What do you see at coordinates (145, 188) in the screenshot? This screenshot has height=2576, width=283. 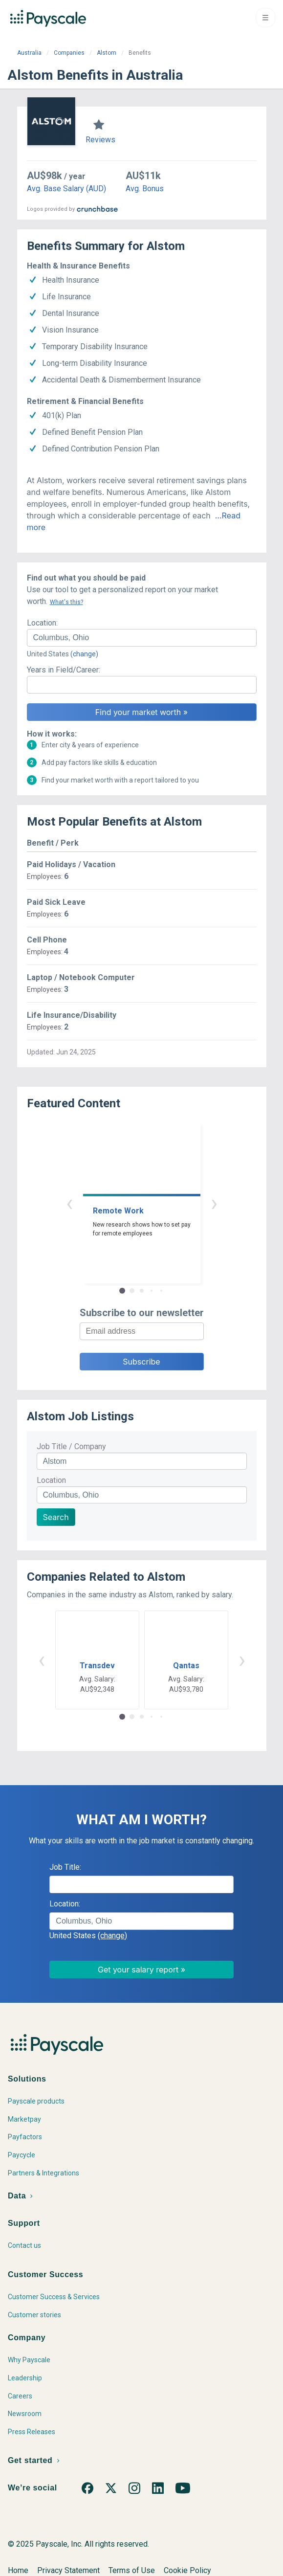 I see `Avg. Bonus` at bounding box center [145, 188].